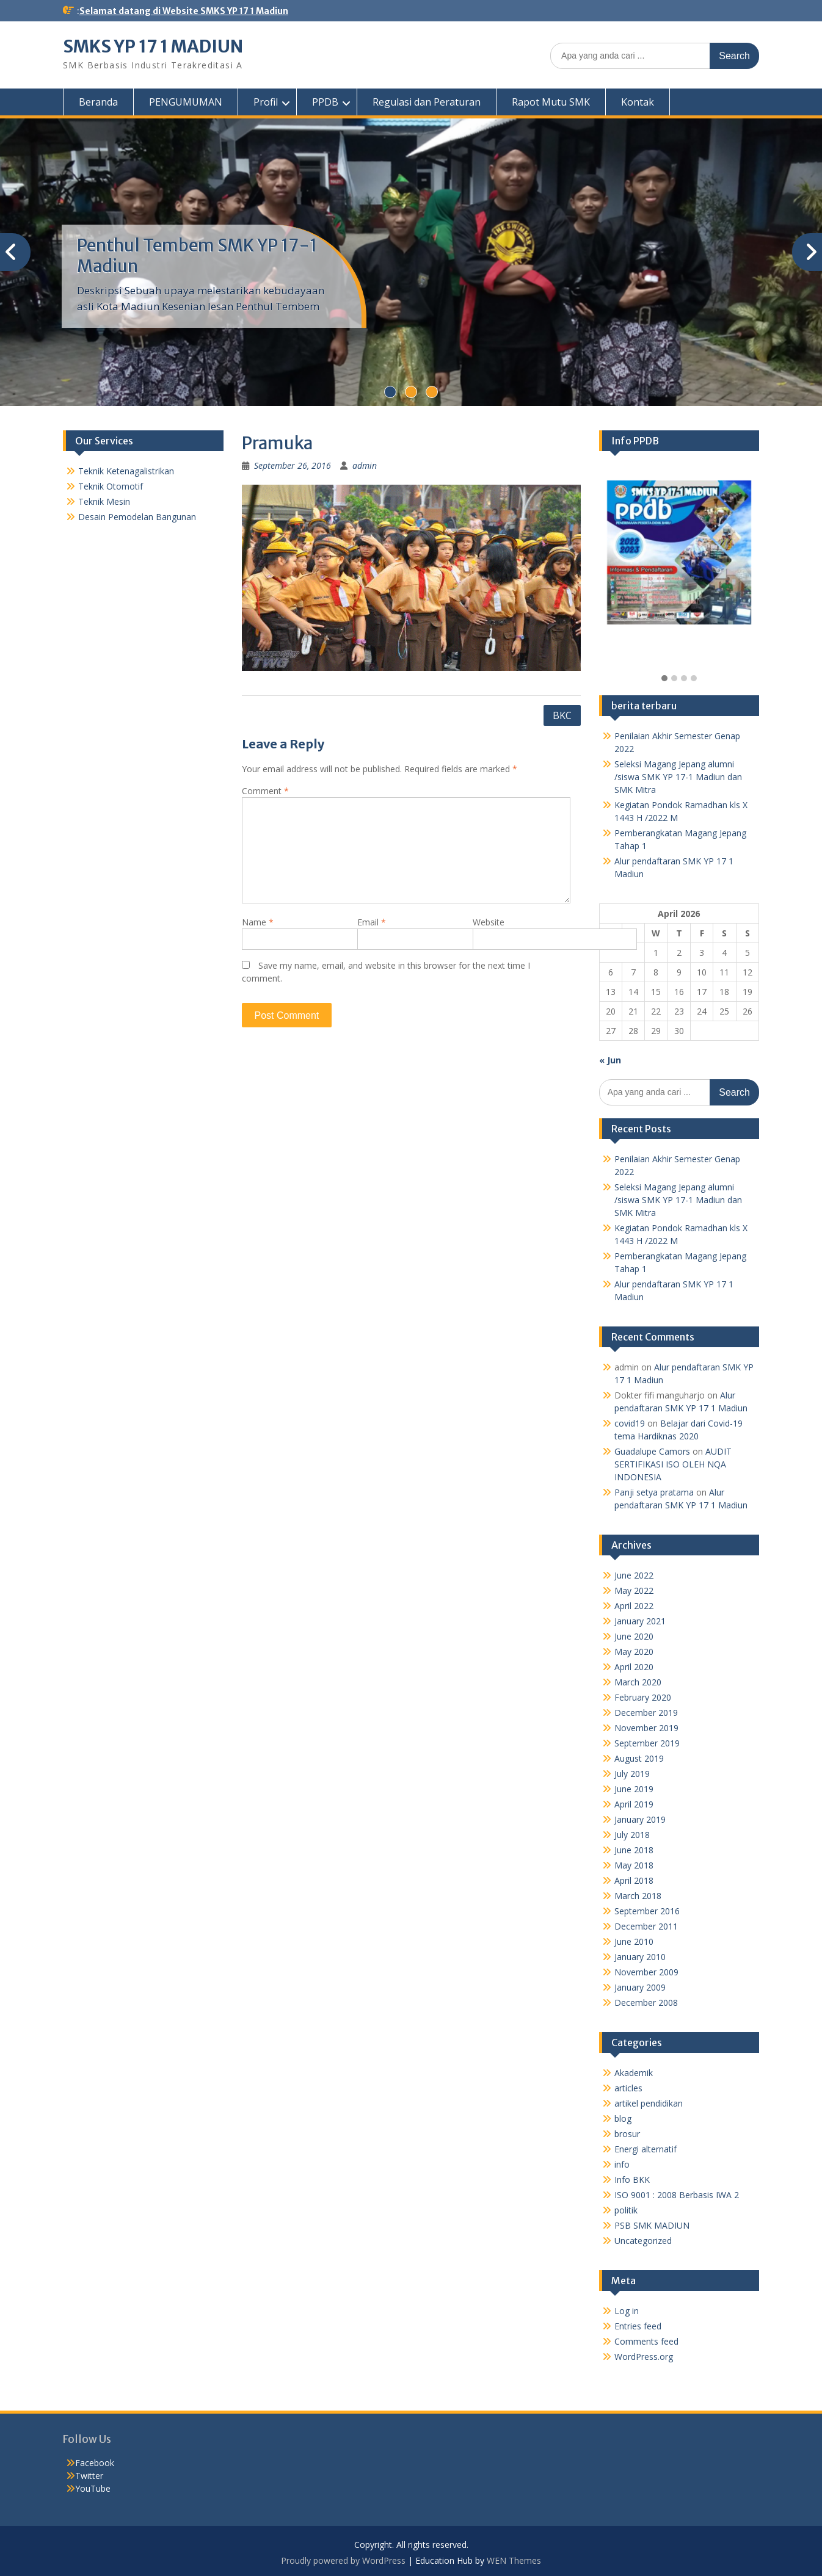 This screenshot has width=822, height=2576. I want to click on Name, so click(258, 922).